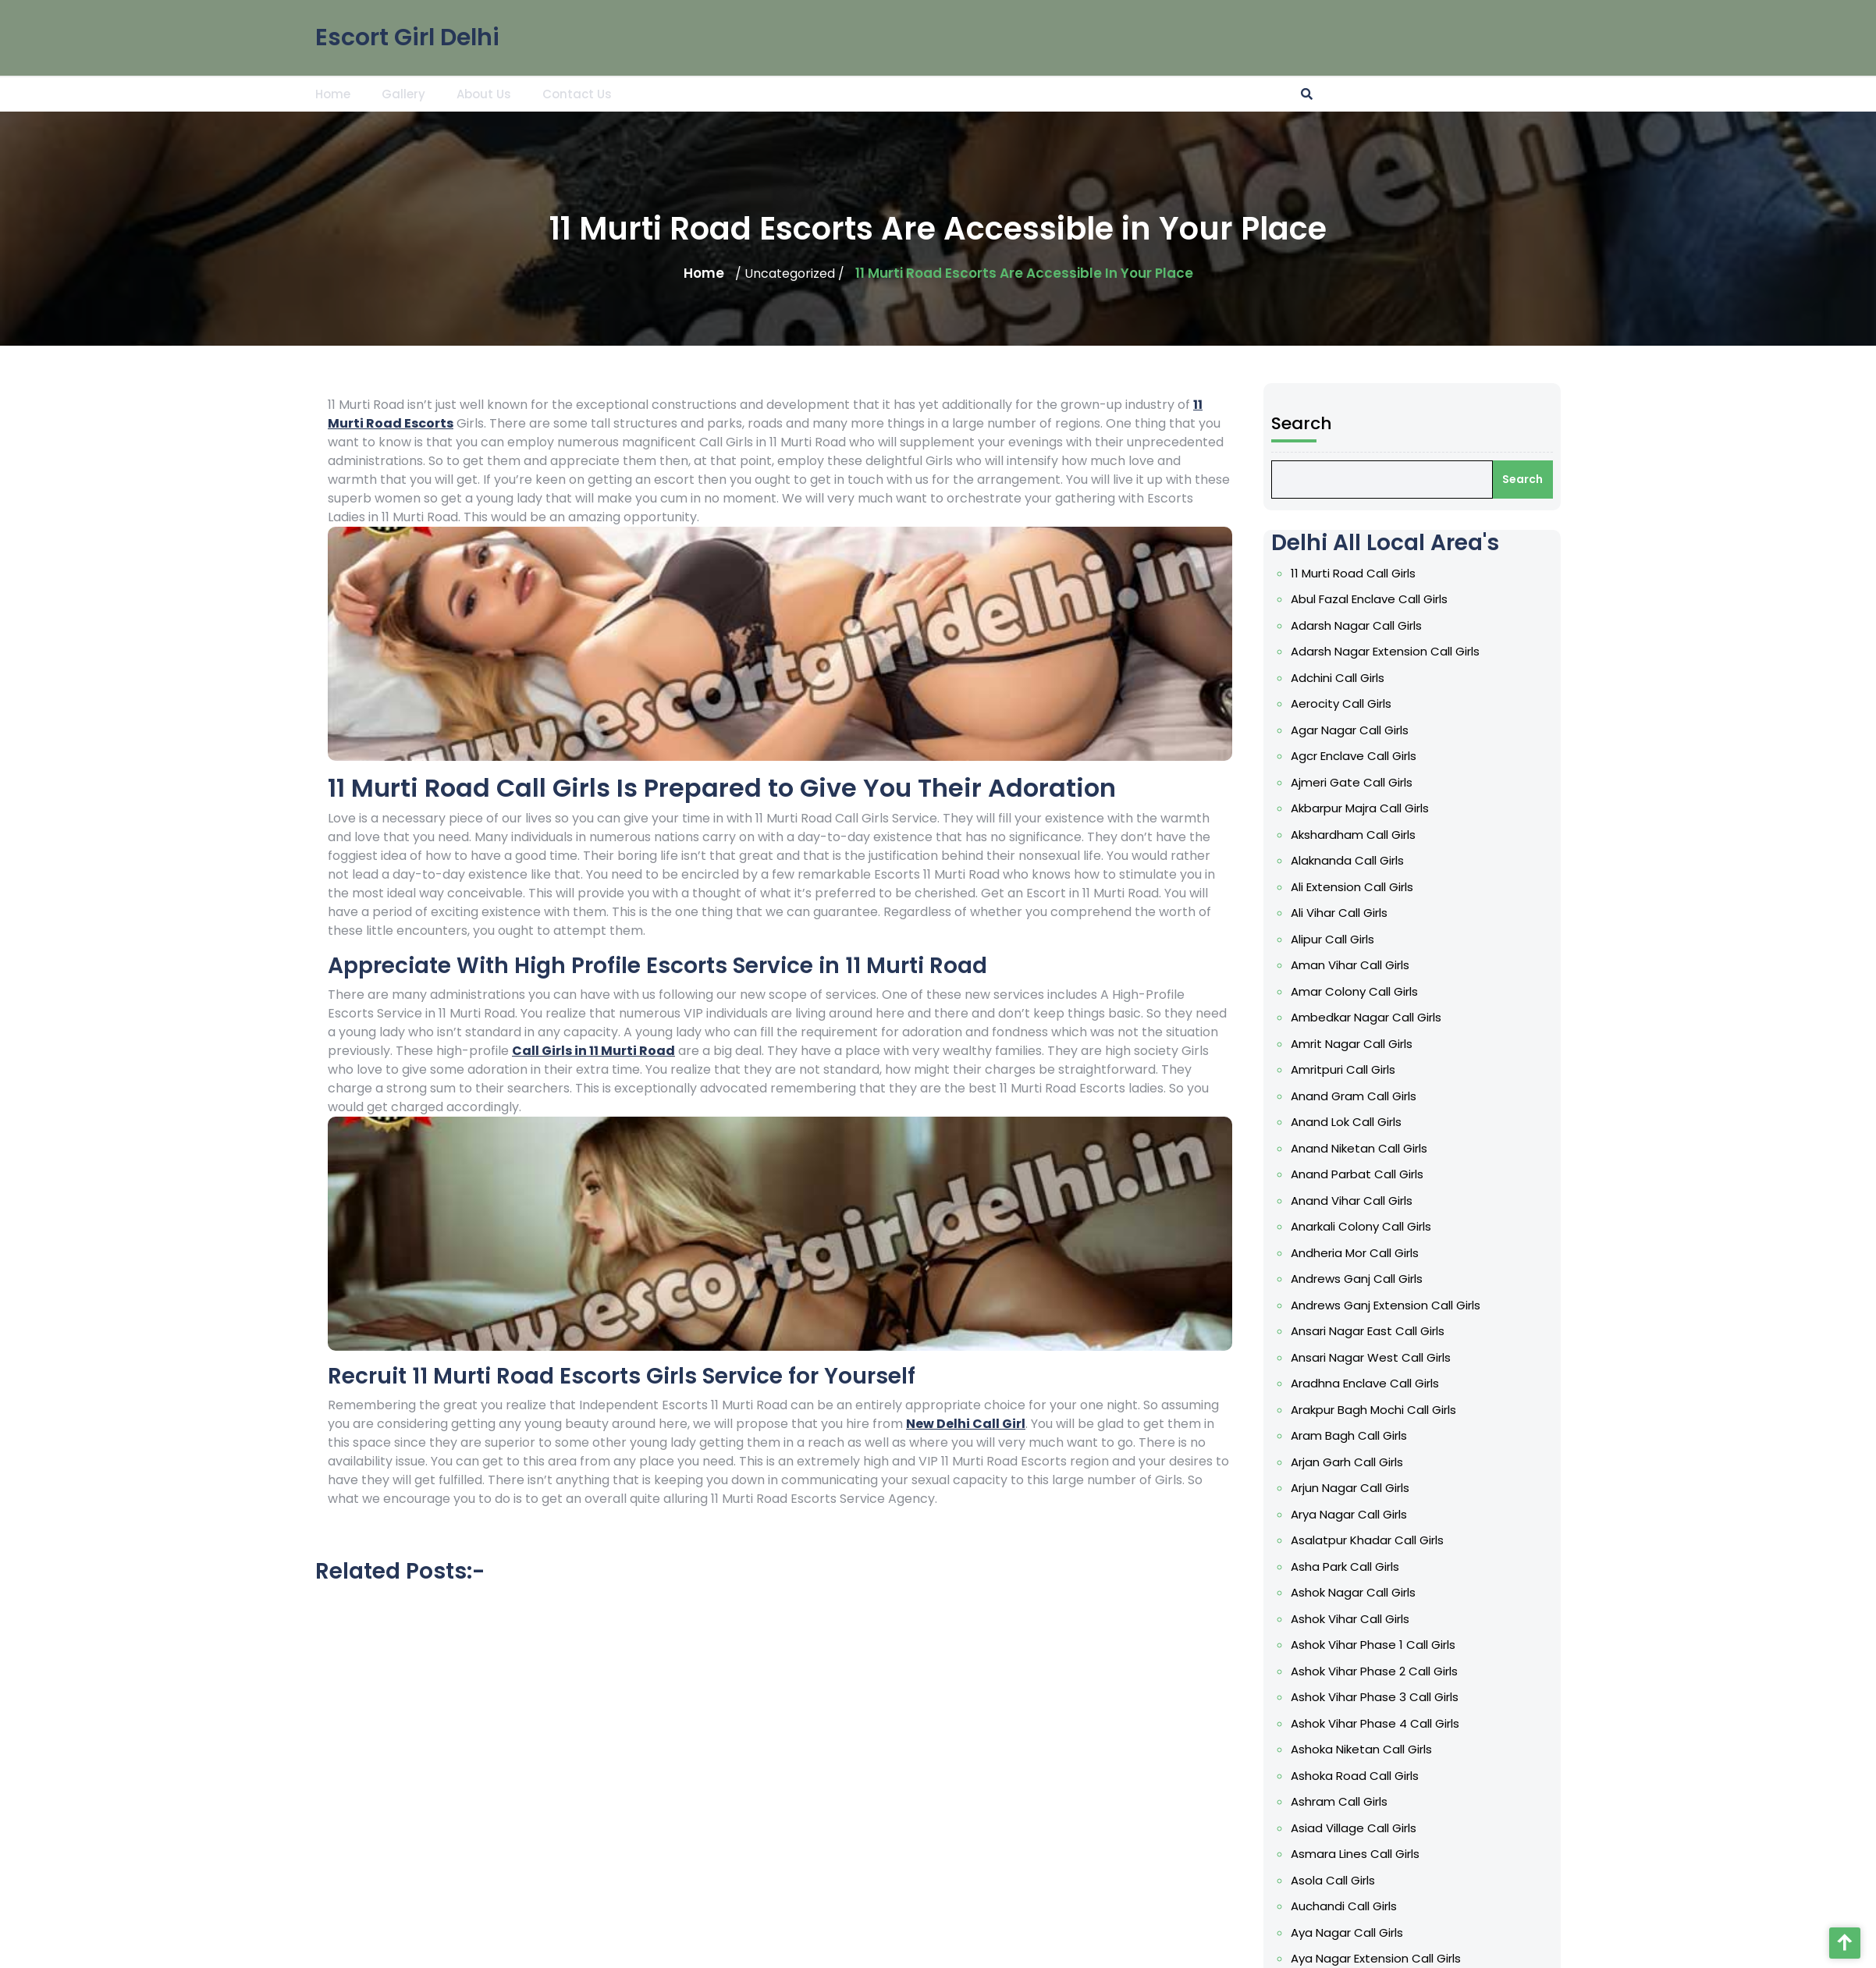 This screenshot has width=1876, height=1968. Describe the element at coordinates (484, 92) in the screenshot. I see `About Us` at that location.